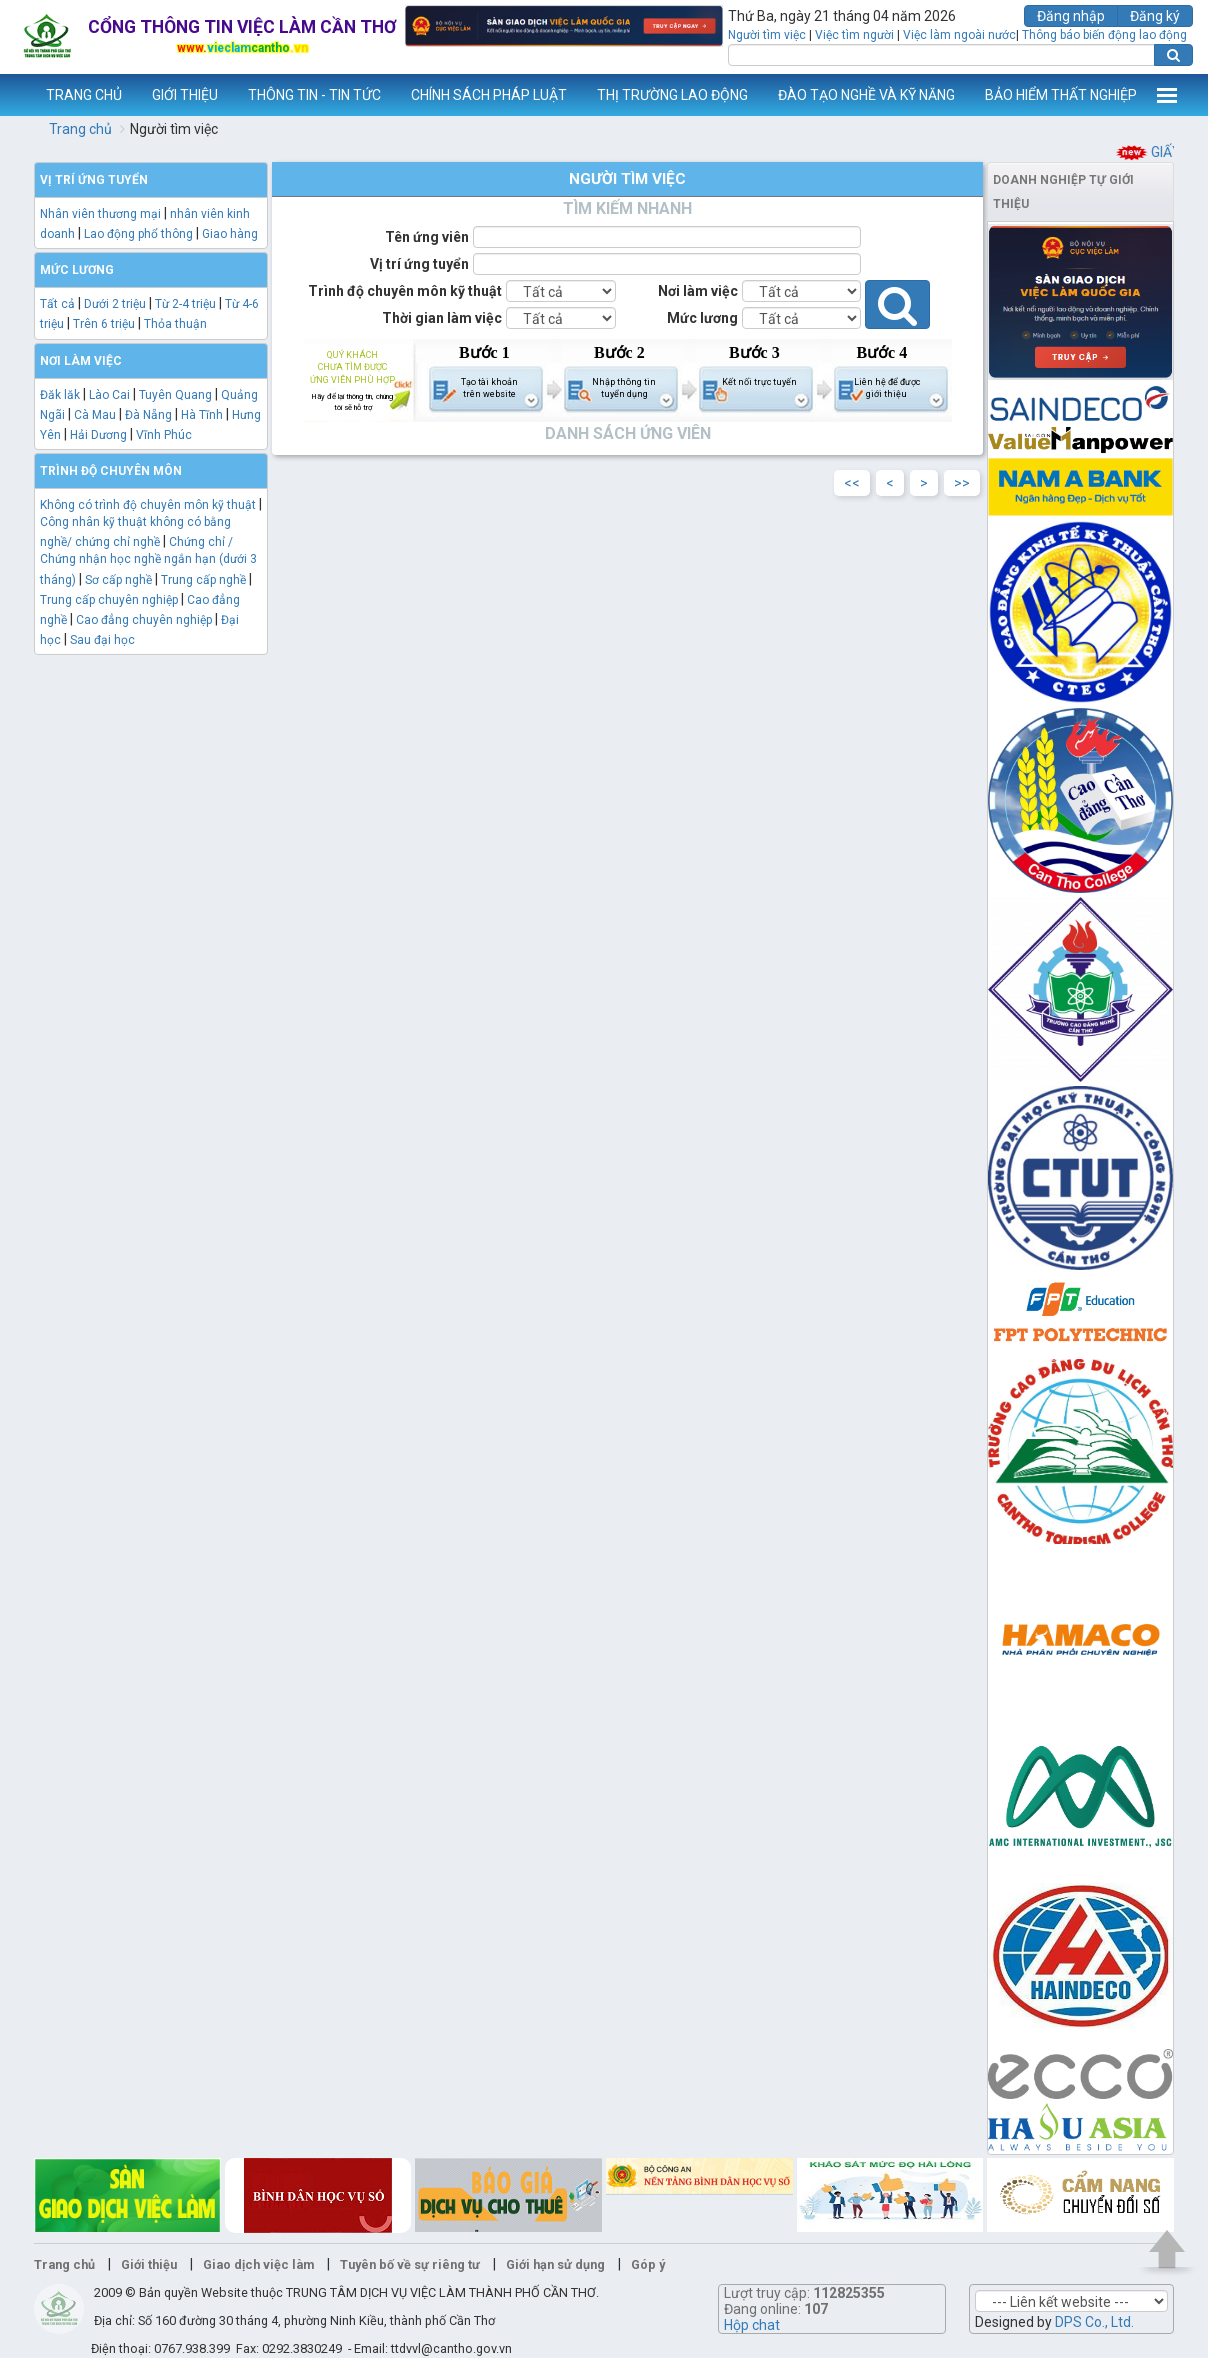 This screenshot has width=1208, height=2358. Describe the element at coordinates (185, 95) in the screenshot. I see `GIỚI THIỆU [button]` at that location.